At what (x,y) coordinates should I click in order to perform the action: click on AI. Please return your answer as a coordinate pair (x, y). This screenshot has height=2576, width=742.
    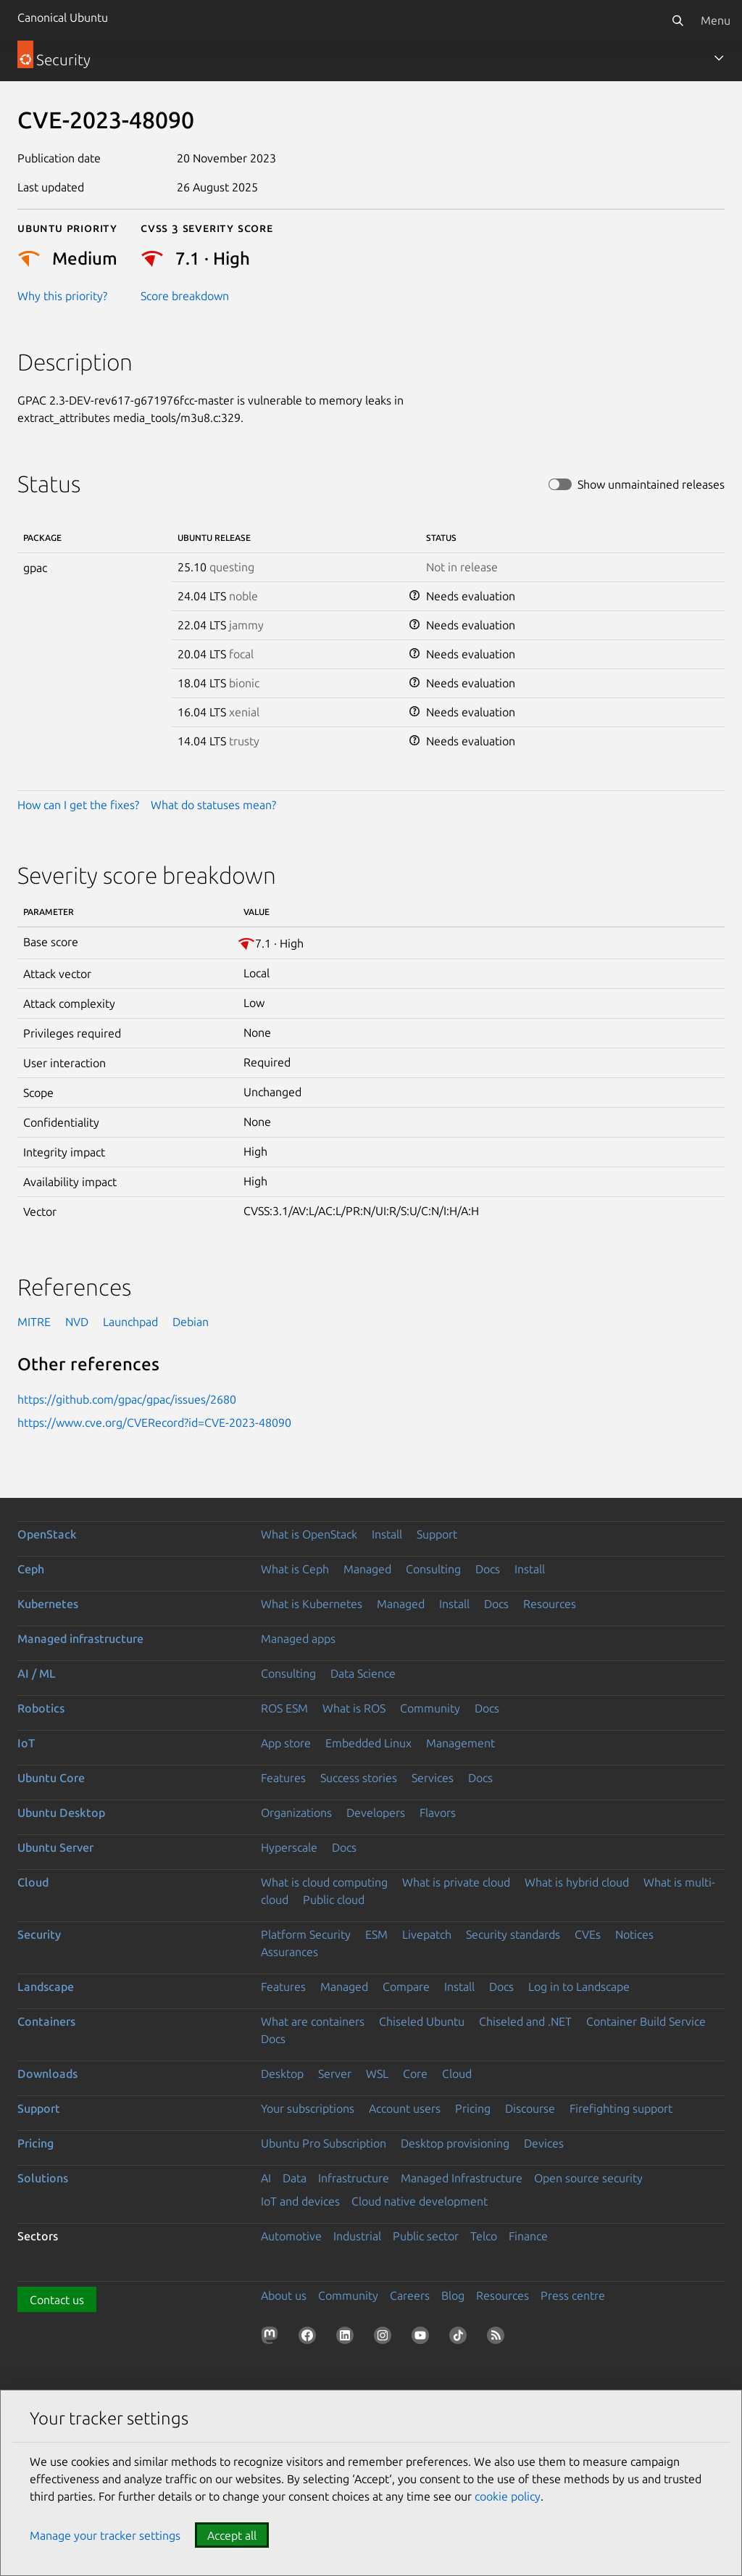
    Looking at the image, I should click on (266, 2177).